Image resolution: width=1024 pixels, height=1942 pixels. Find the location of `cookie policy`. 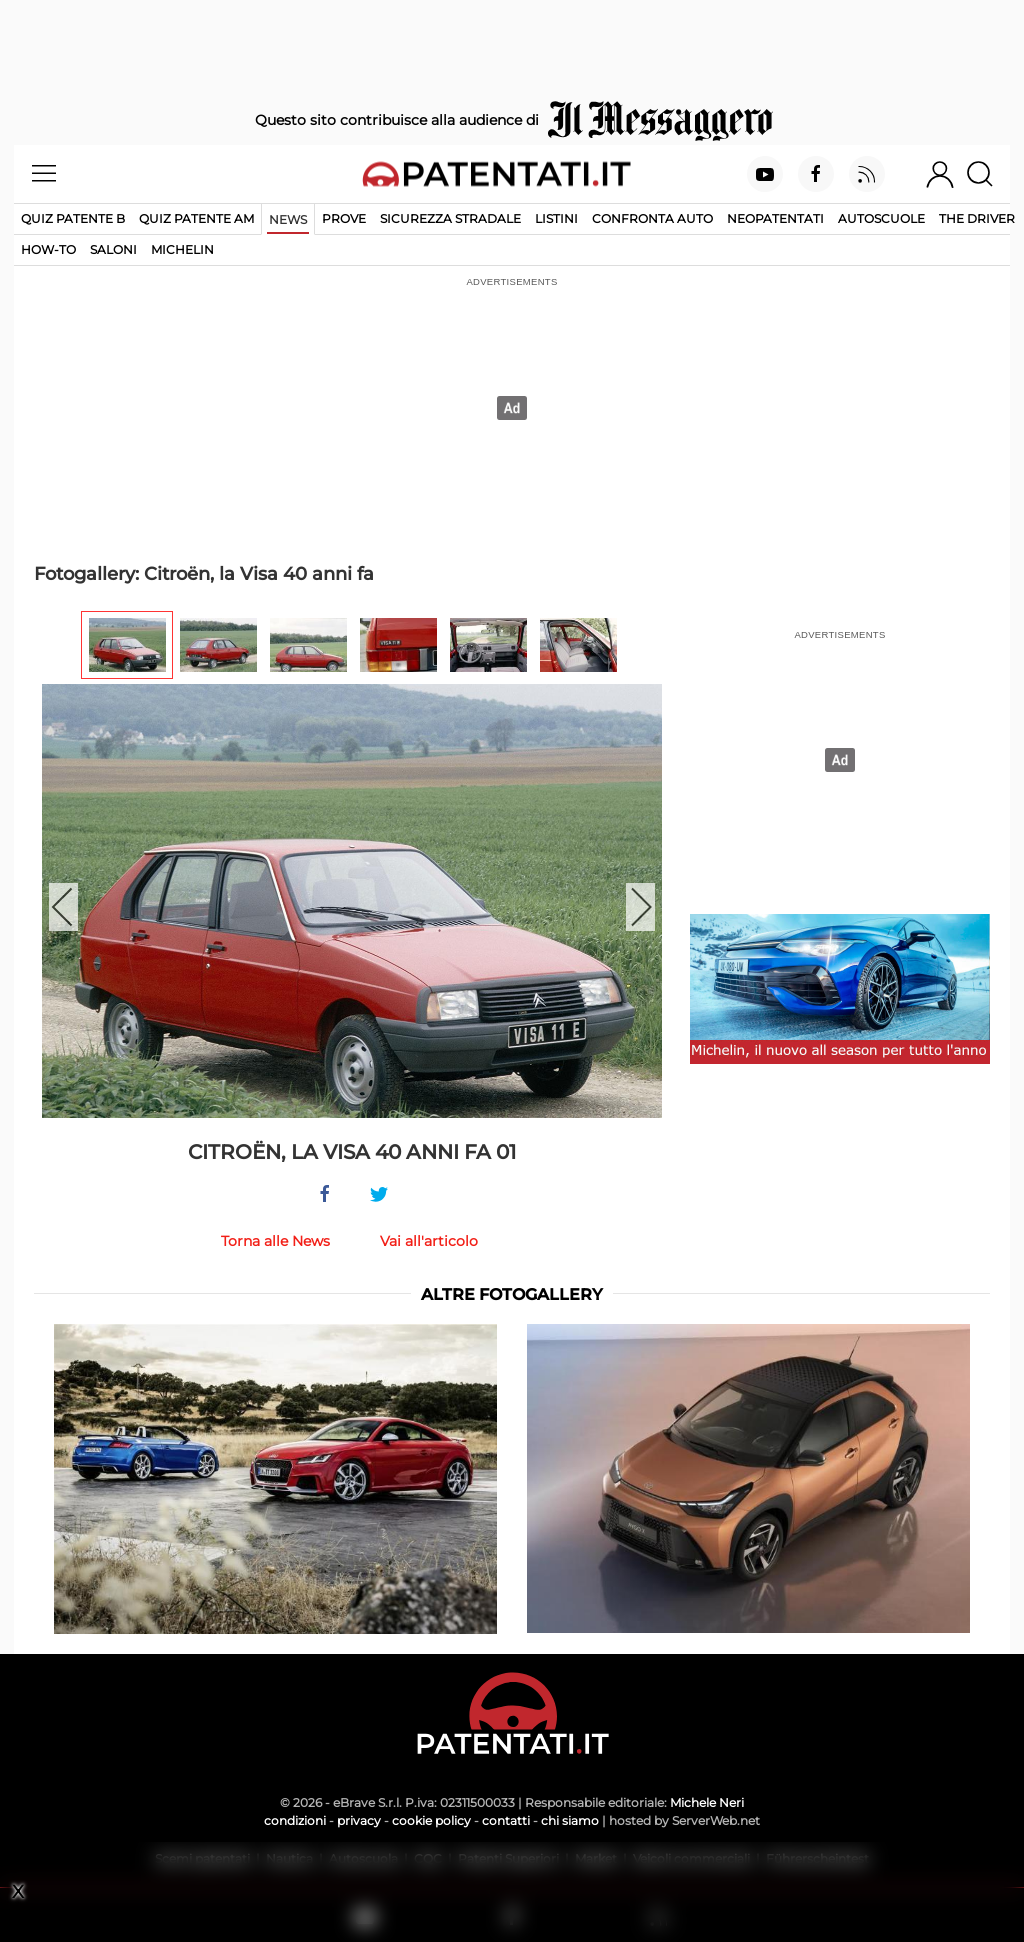

cookie policy is located at coordinates (431, 1820).